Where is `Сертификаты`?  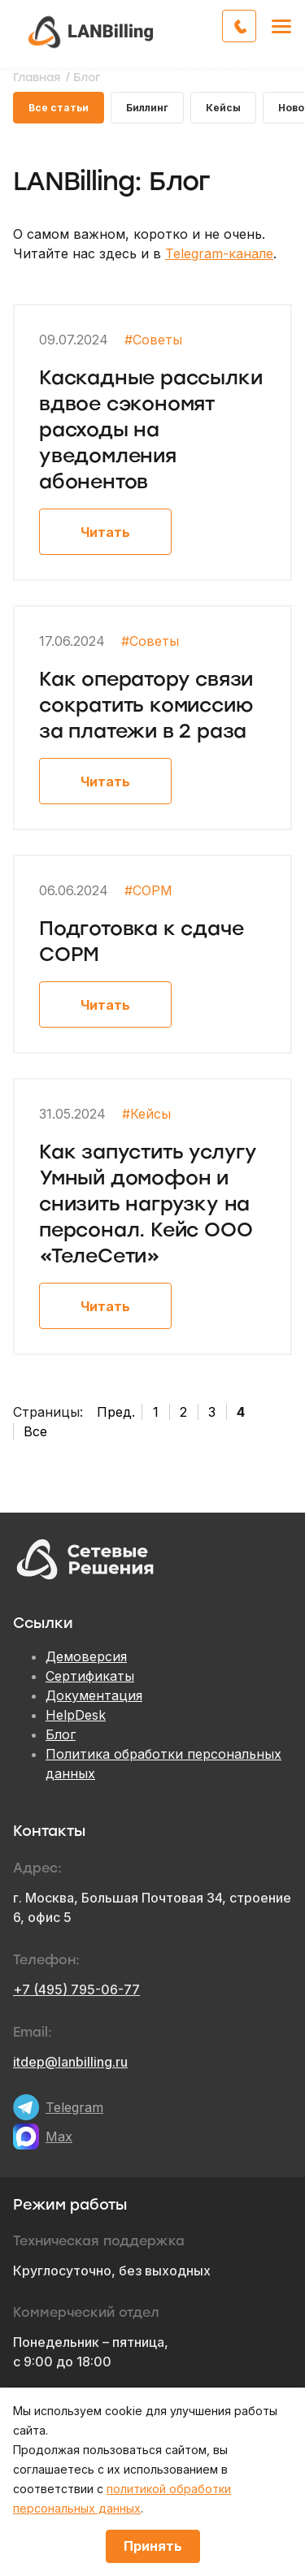 Сертификаты is located at coordinates (90, 1676).